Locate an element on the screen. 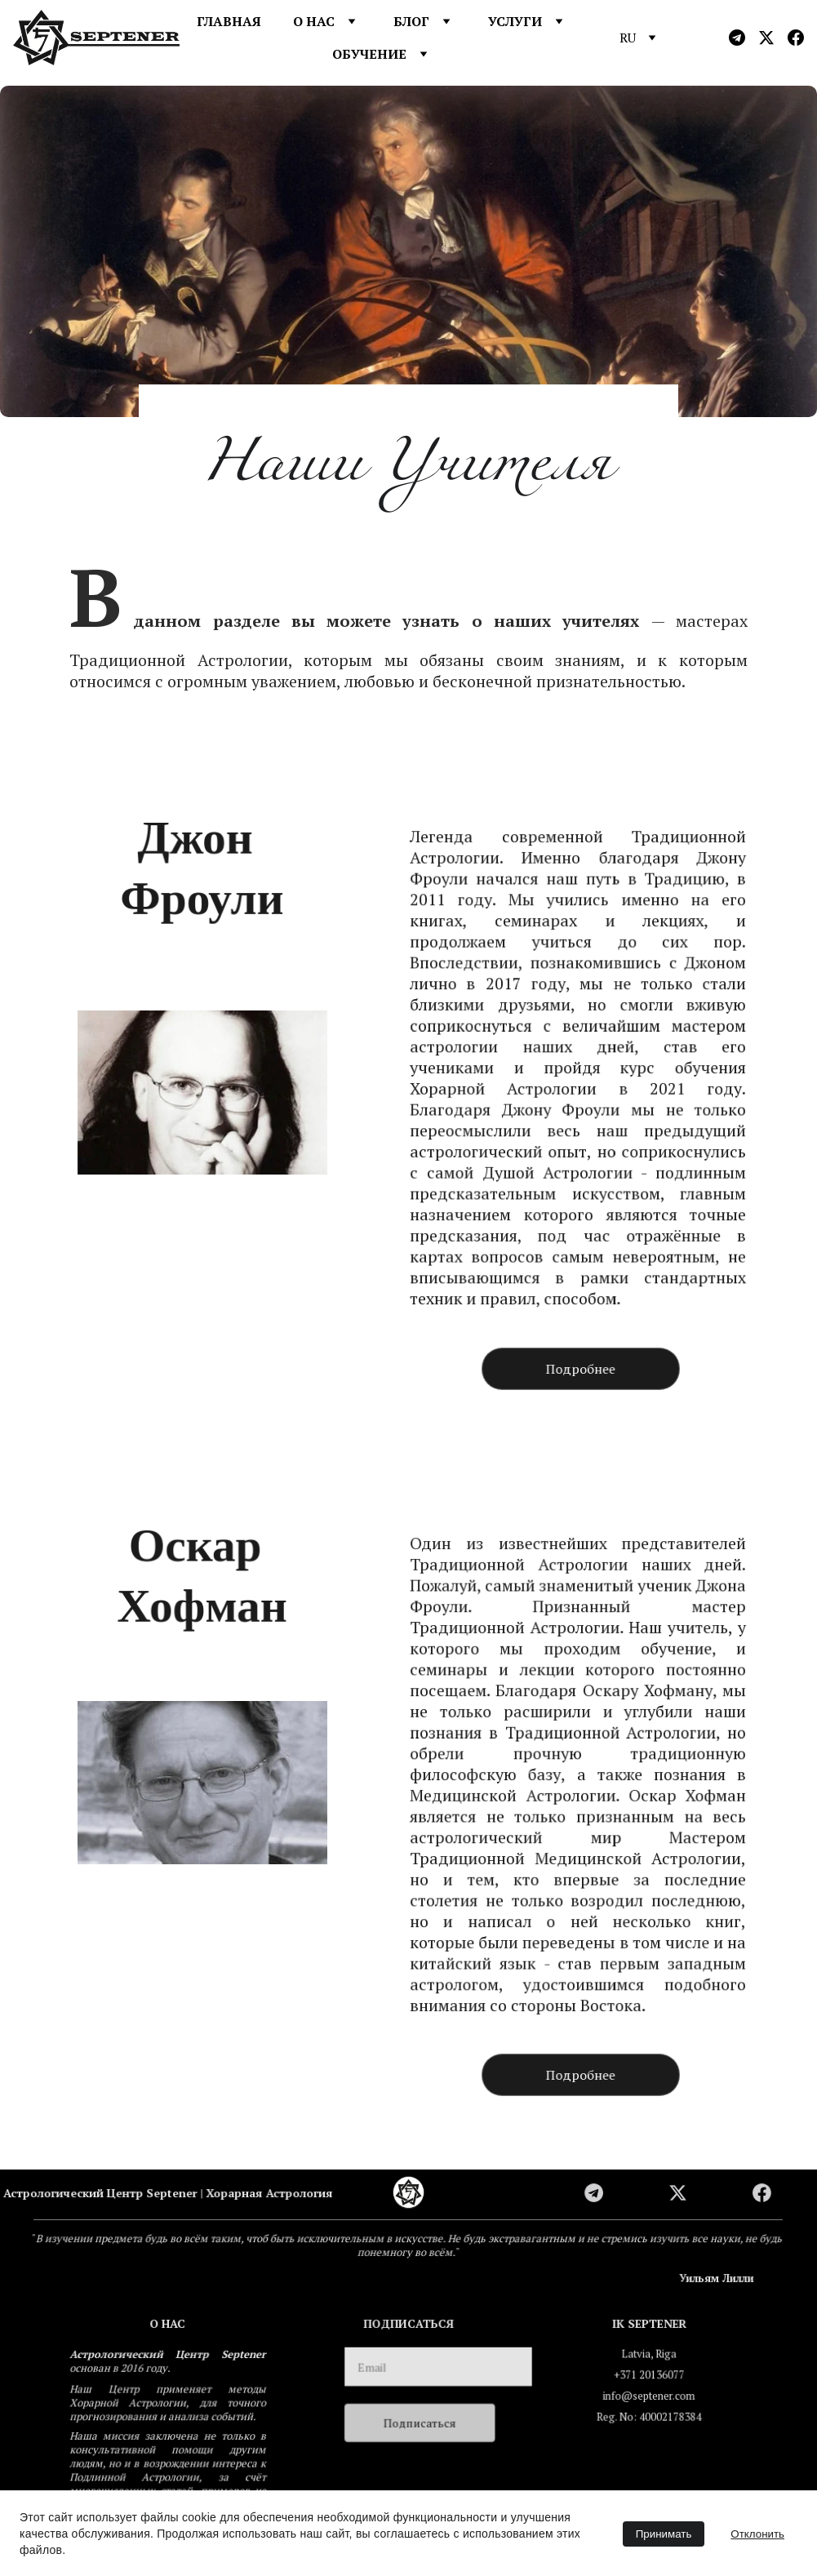 This screenshot has height=2576, width=817. О НАС is located at coordinates (314, 21).